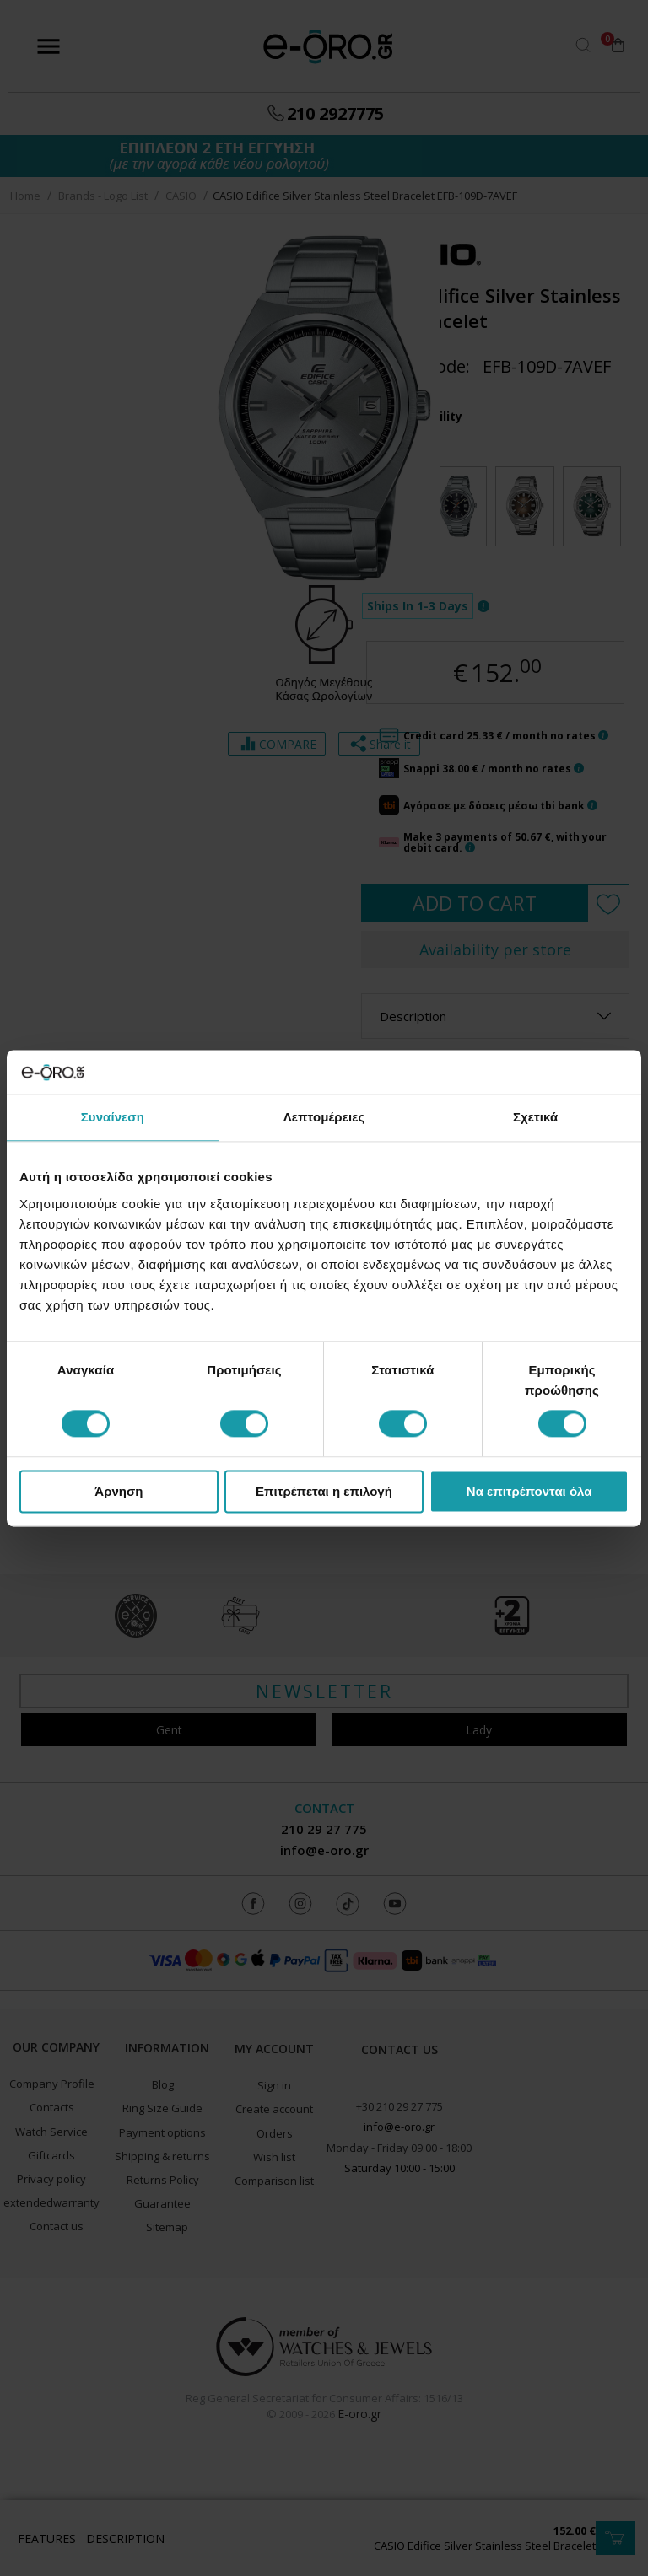  Describe the element at coordinates (112, 1117) in the screenshot. I see `Συναίνεση [tab]` at that location.